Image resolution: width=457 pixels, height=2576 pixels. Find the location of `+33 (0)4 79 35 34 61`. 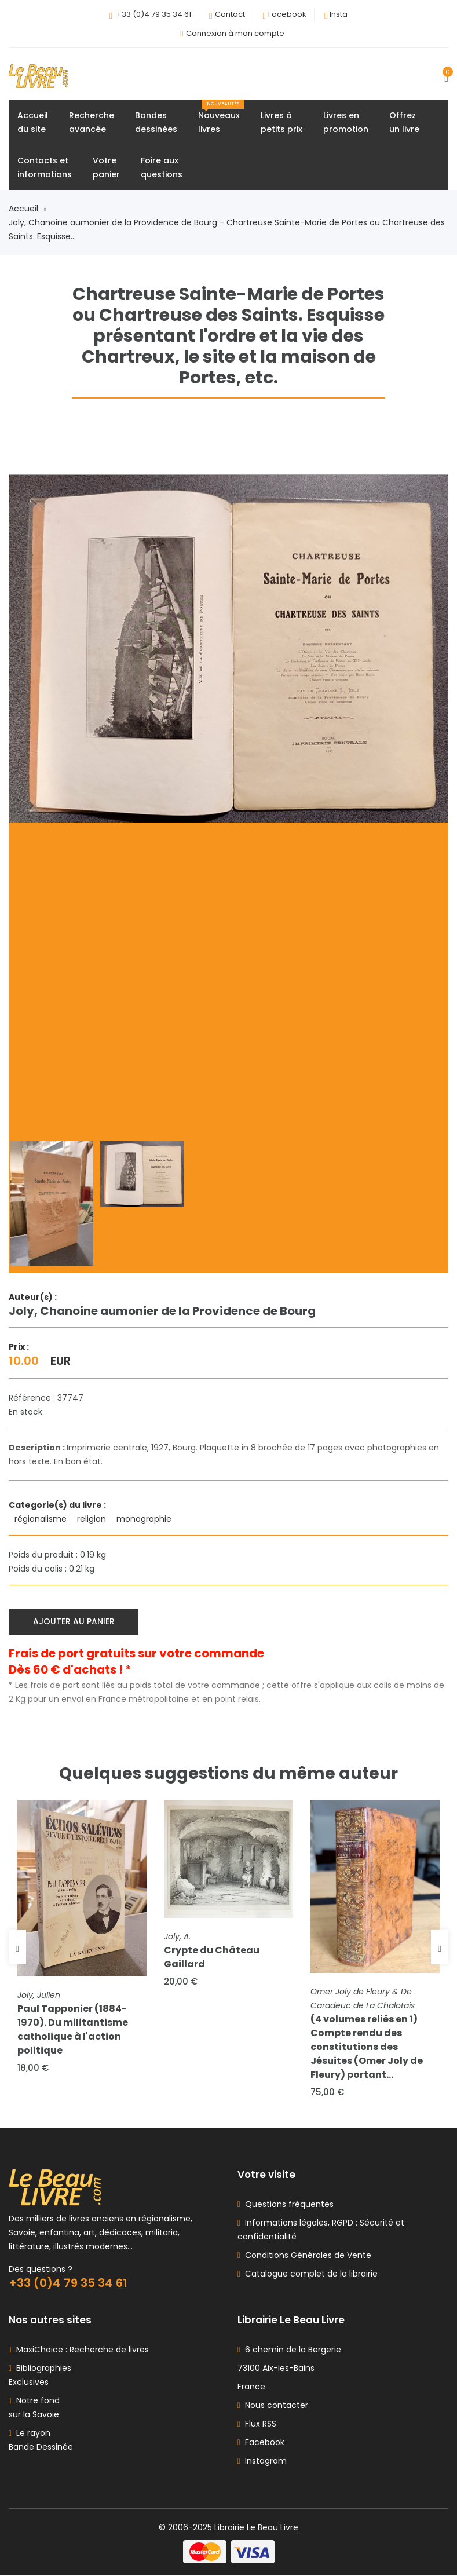

+33 (0)4 79 35 34 61 is located at coordinates (153, 14).